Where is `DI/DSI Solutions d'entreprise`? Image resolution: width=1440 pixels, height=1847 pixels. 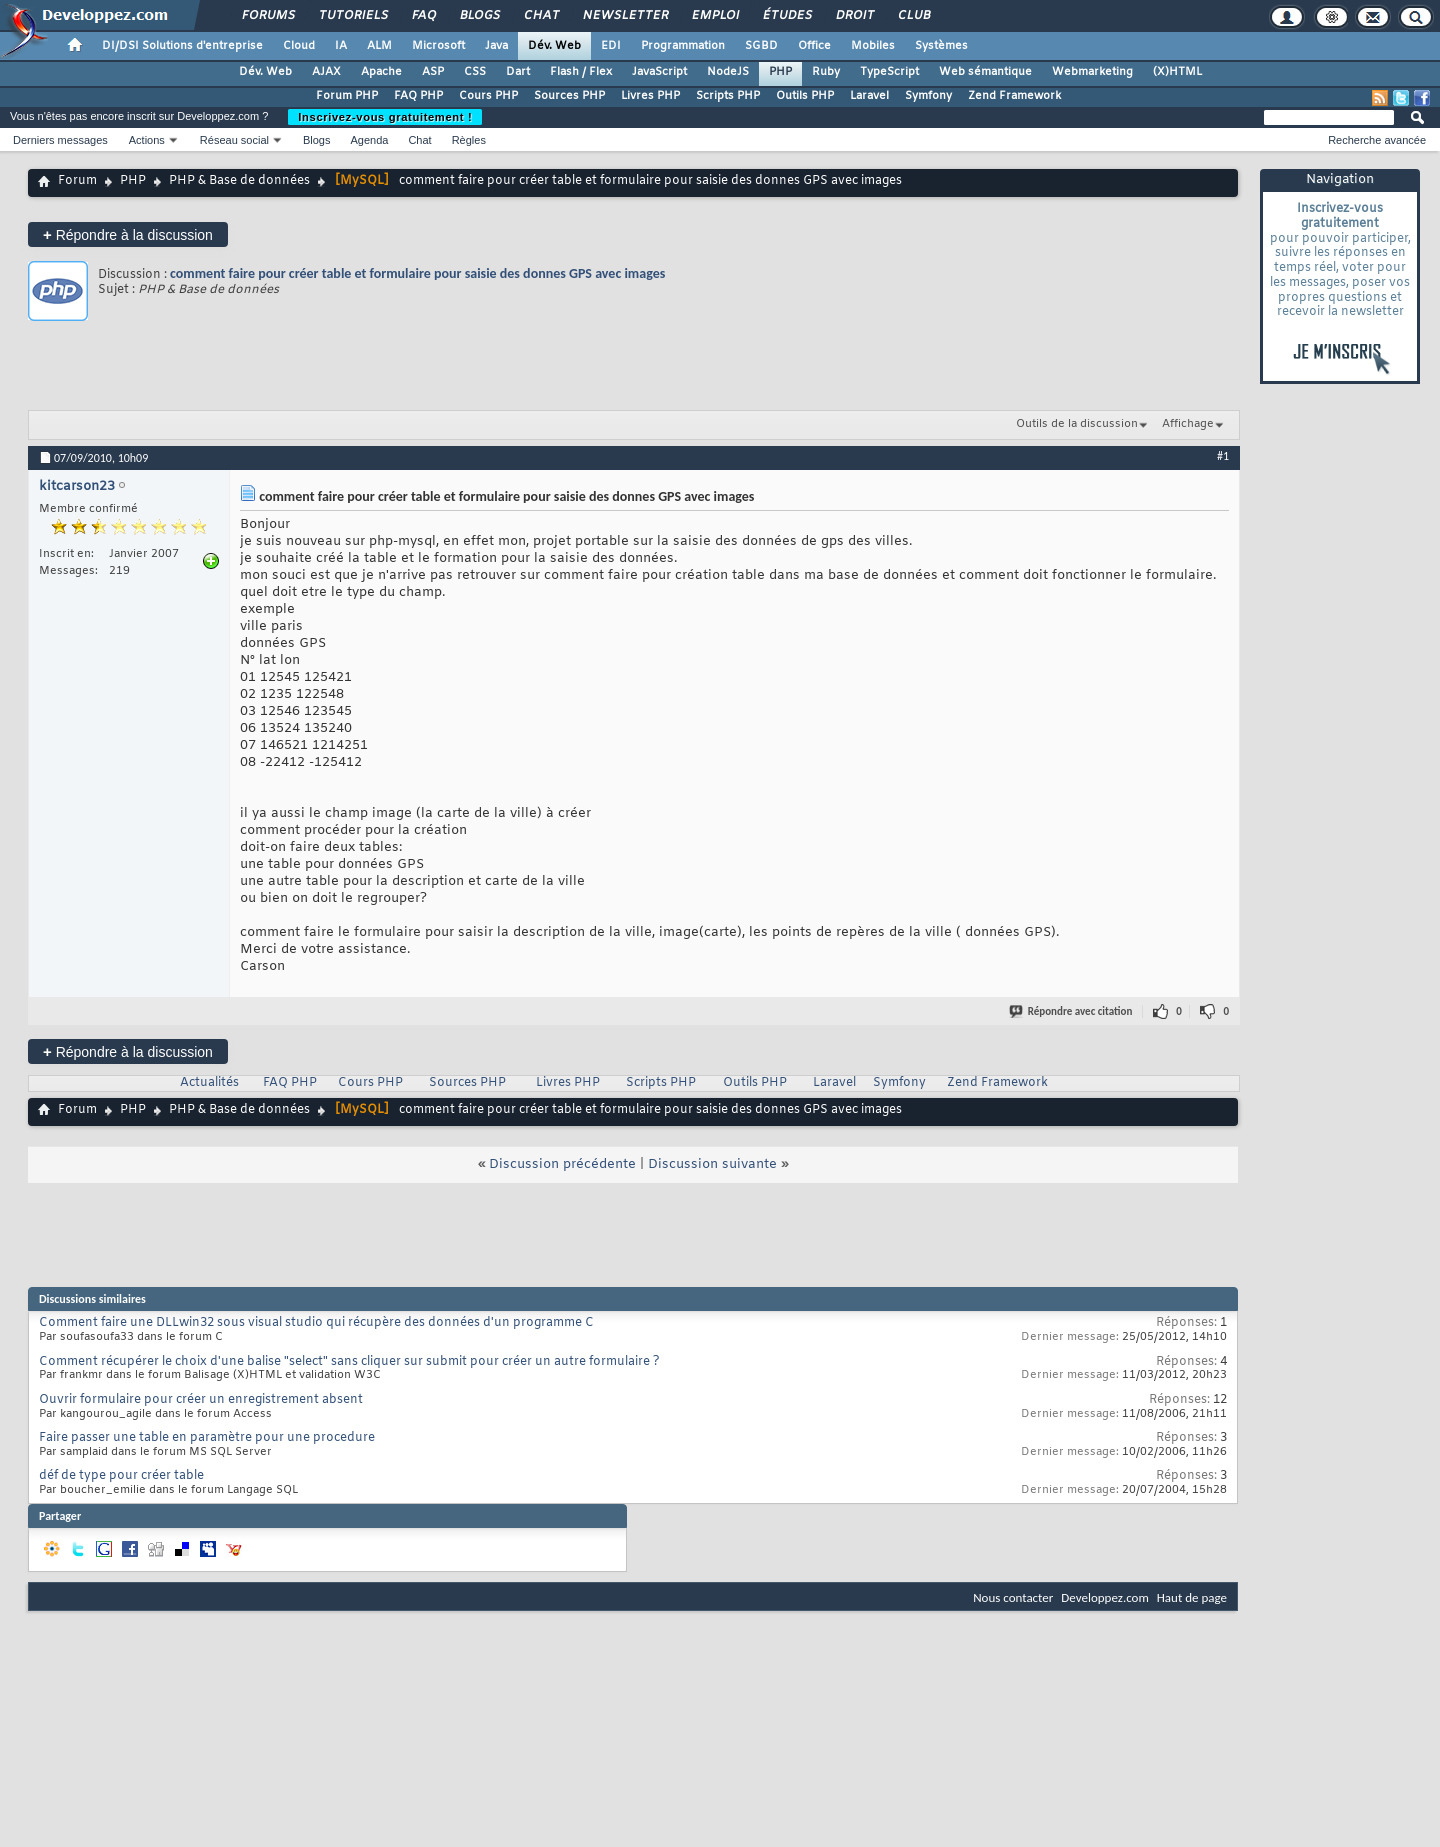 DI/DSI Solutions d'entreprise is located at coordinates (182, 46).